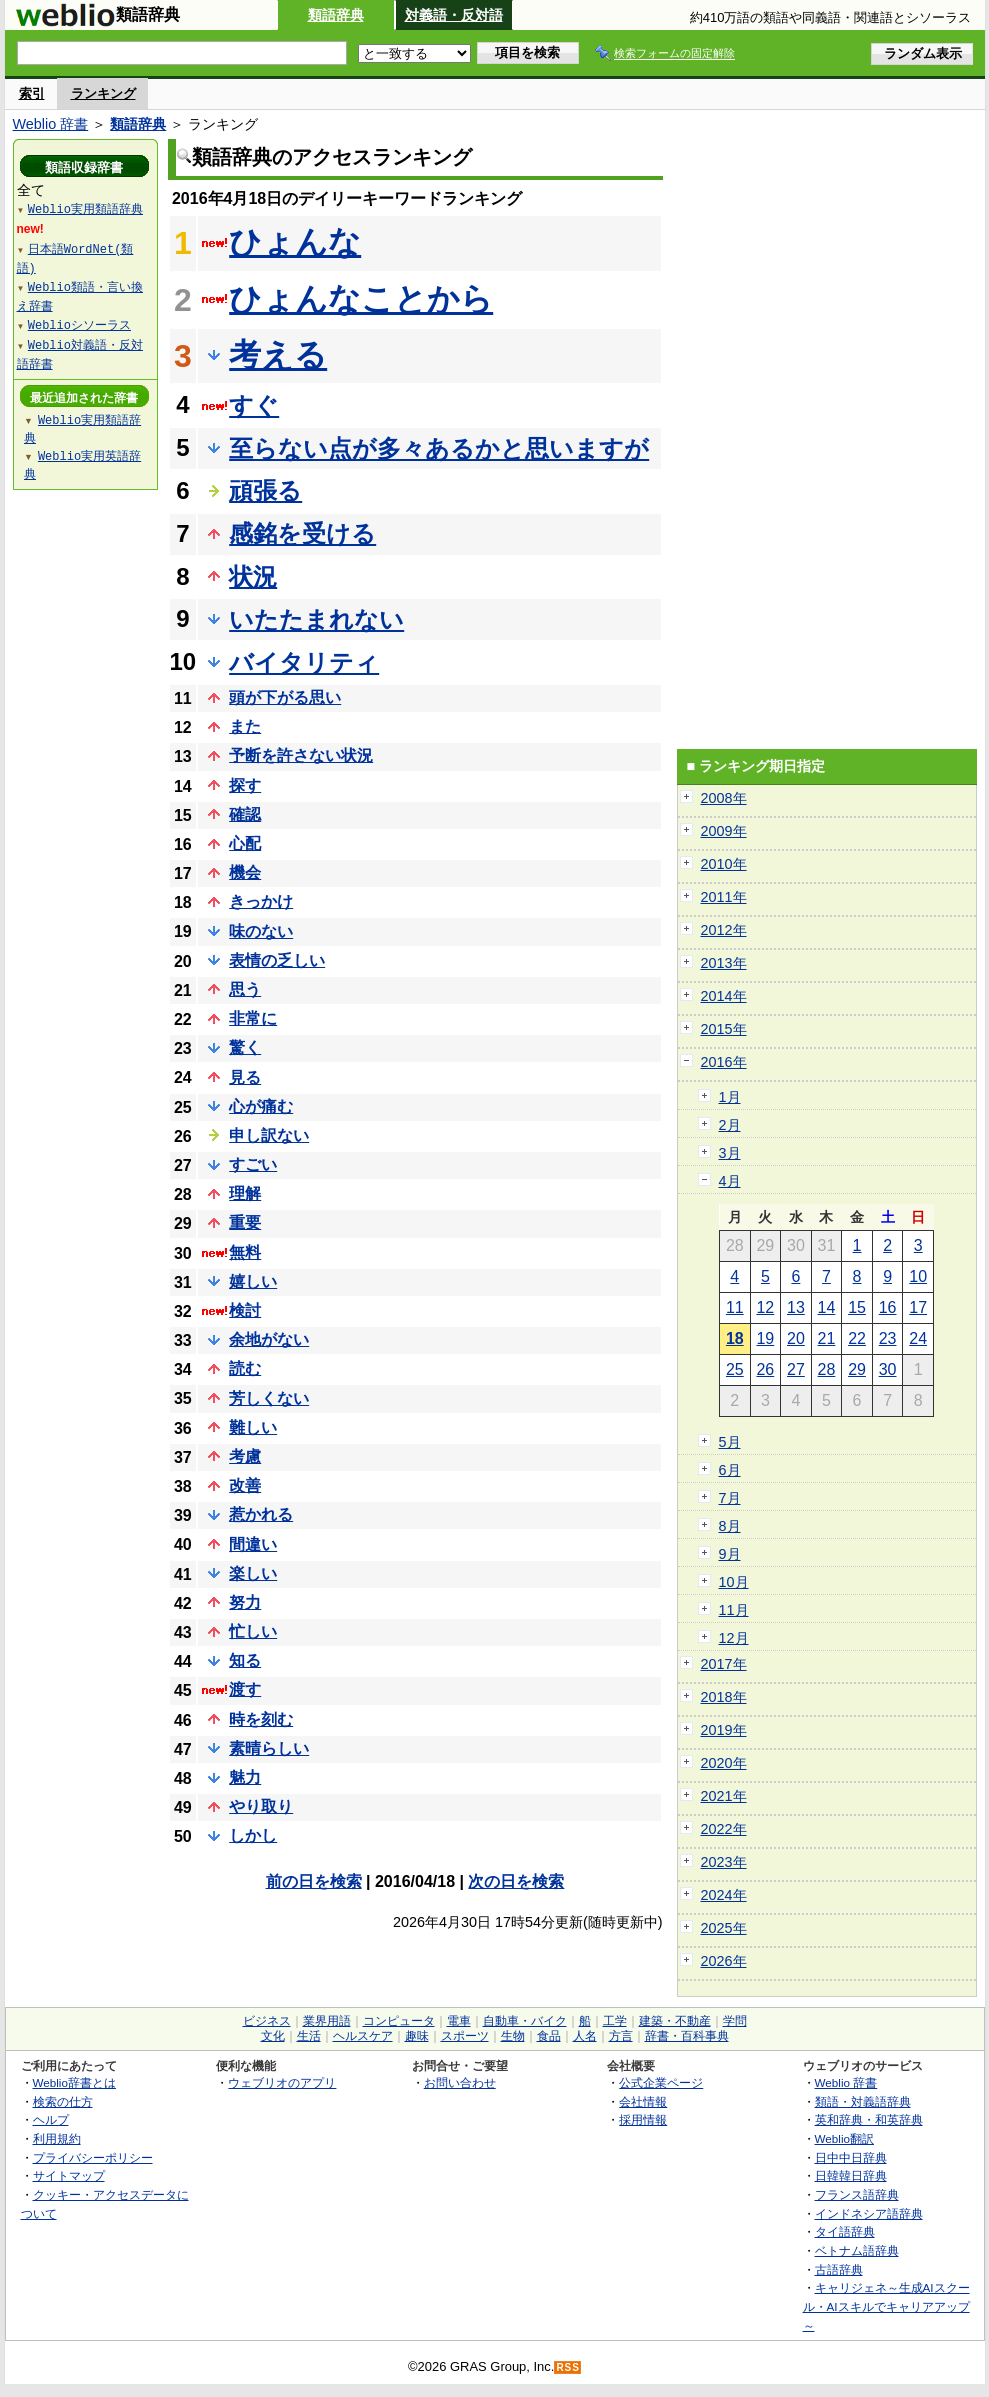 This screenshot has height=2397, width=989. What do you see at coordinates (269, 1398) in the screenshot?
I see `芳しくない` at bounding box center [269, 1398].